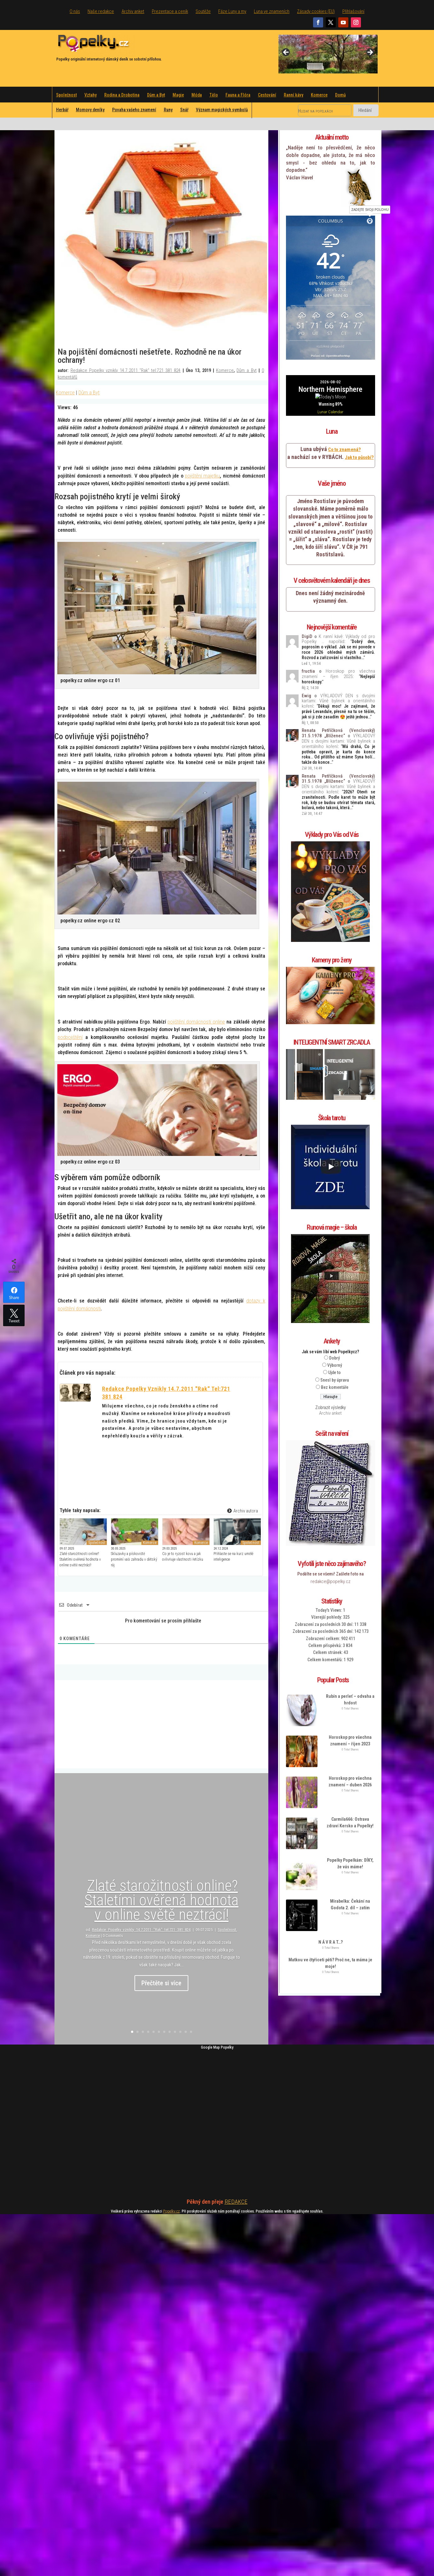 The height and width of the screenshot is (2576, 434). I want to click on Ranní kávy, so click(293, 94).